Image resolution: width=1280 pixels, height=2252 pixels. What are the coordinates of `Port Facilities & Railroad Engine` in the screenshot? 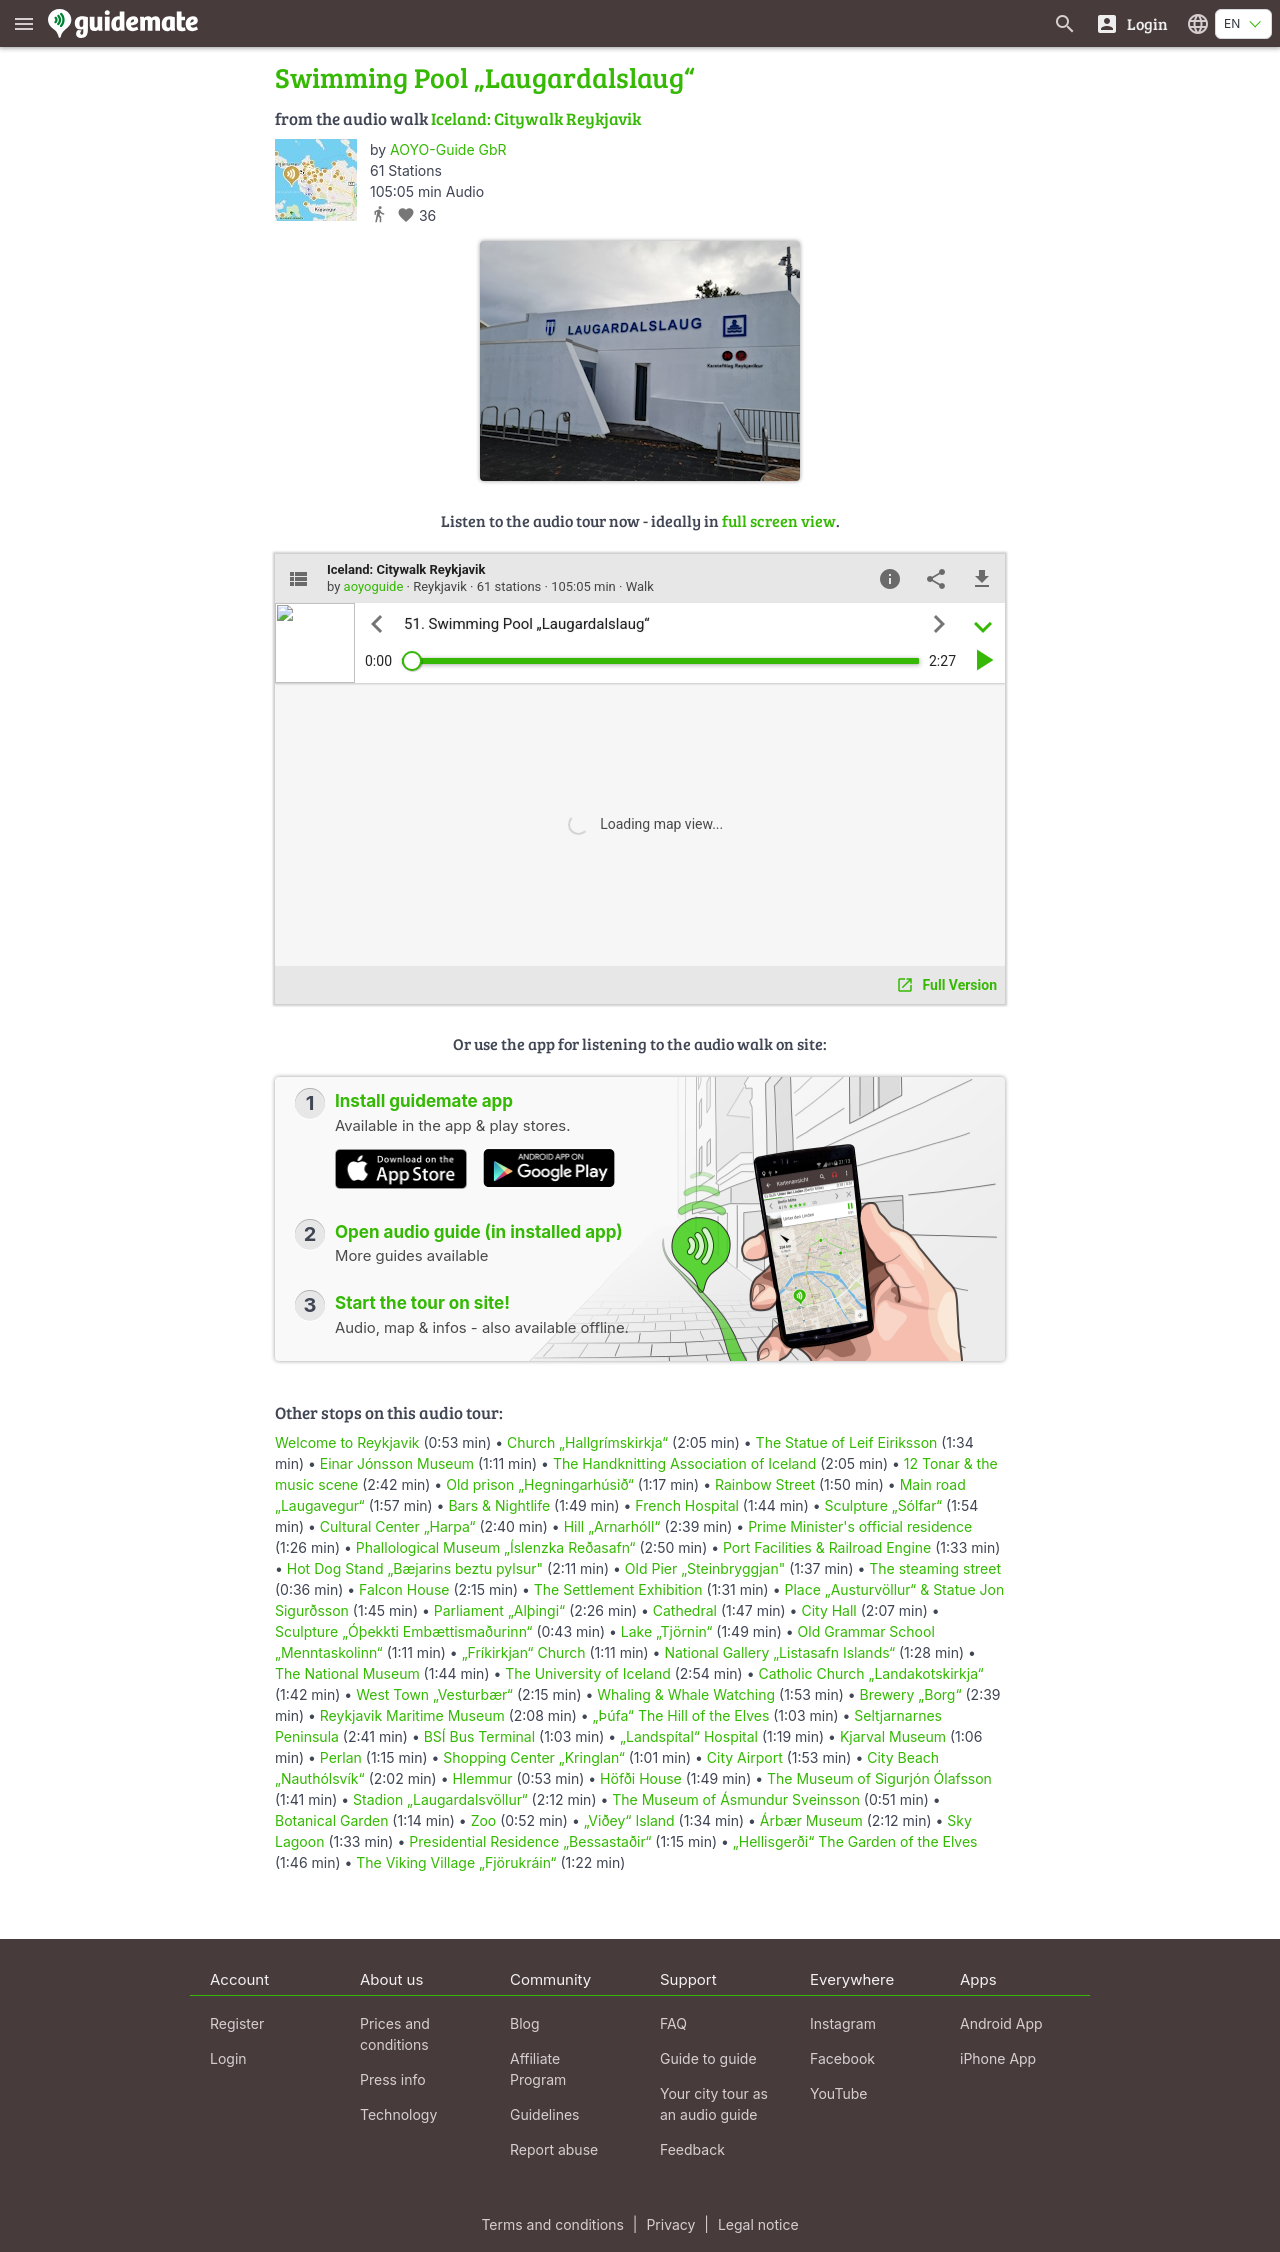 It's located at (827, 1547).